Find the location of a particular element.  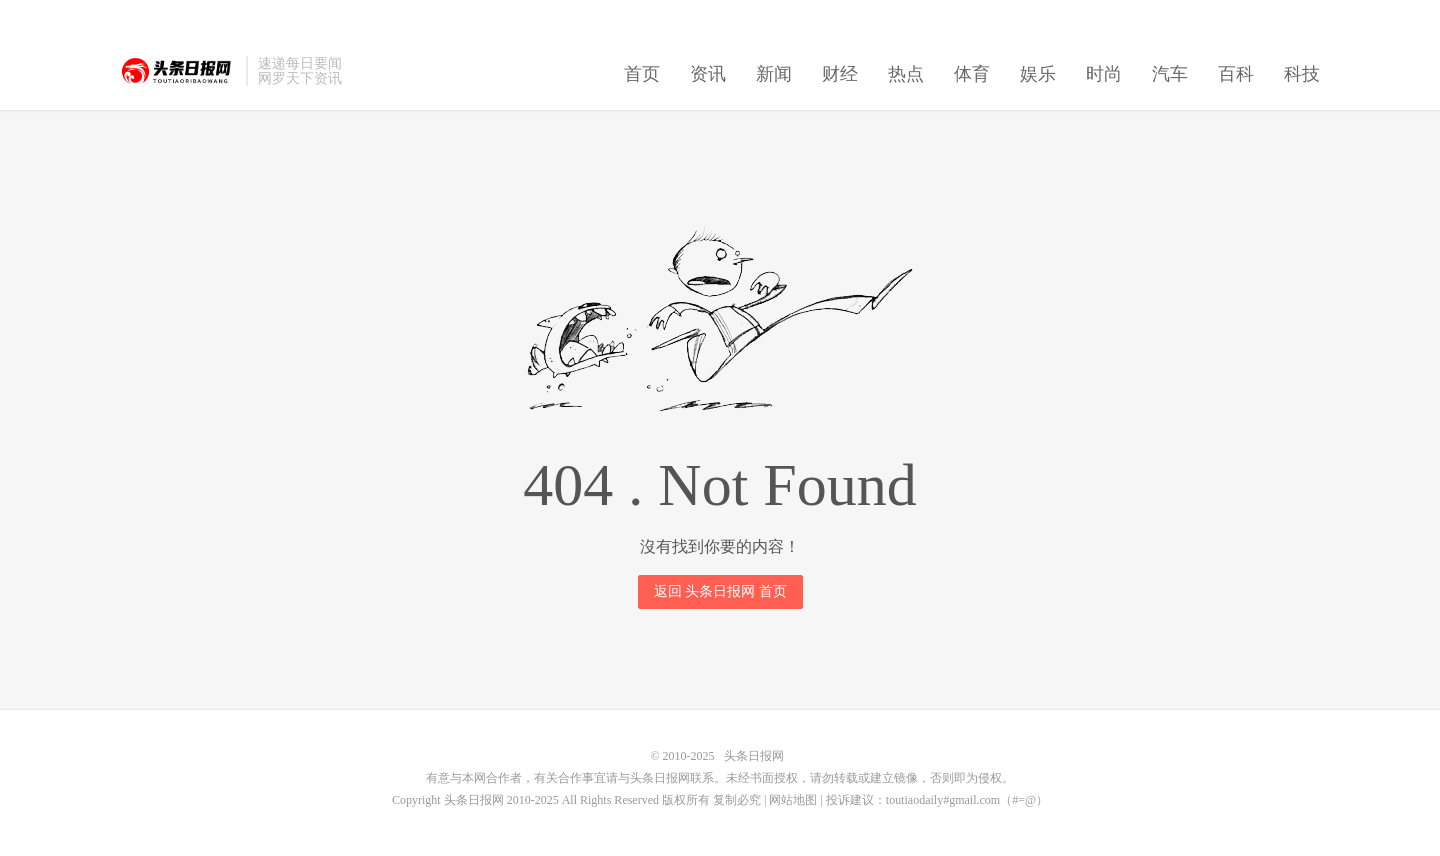

新闻 is located at coordinates (774, 74).